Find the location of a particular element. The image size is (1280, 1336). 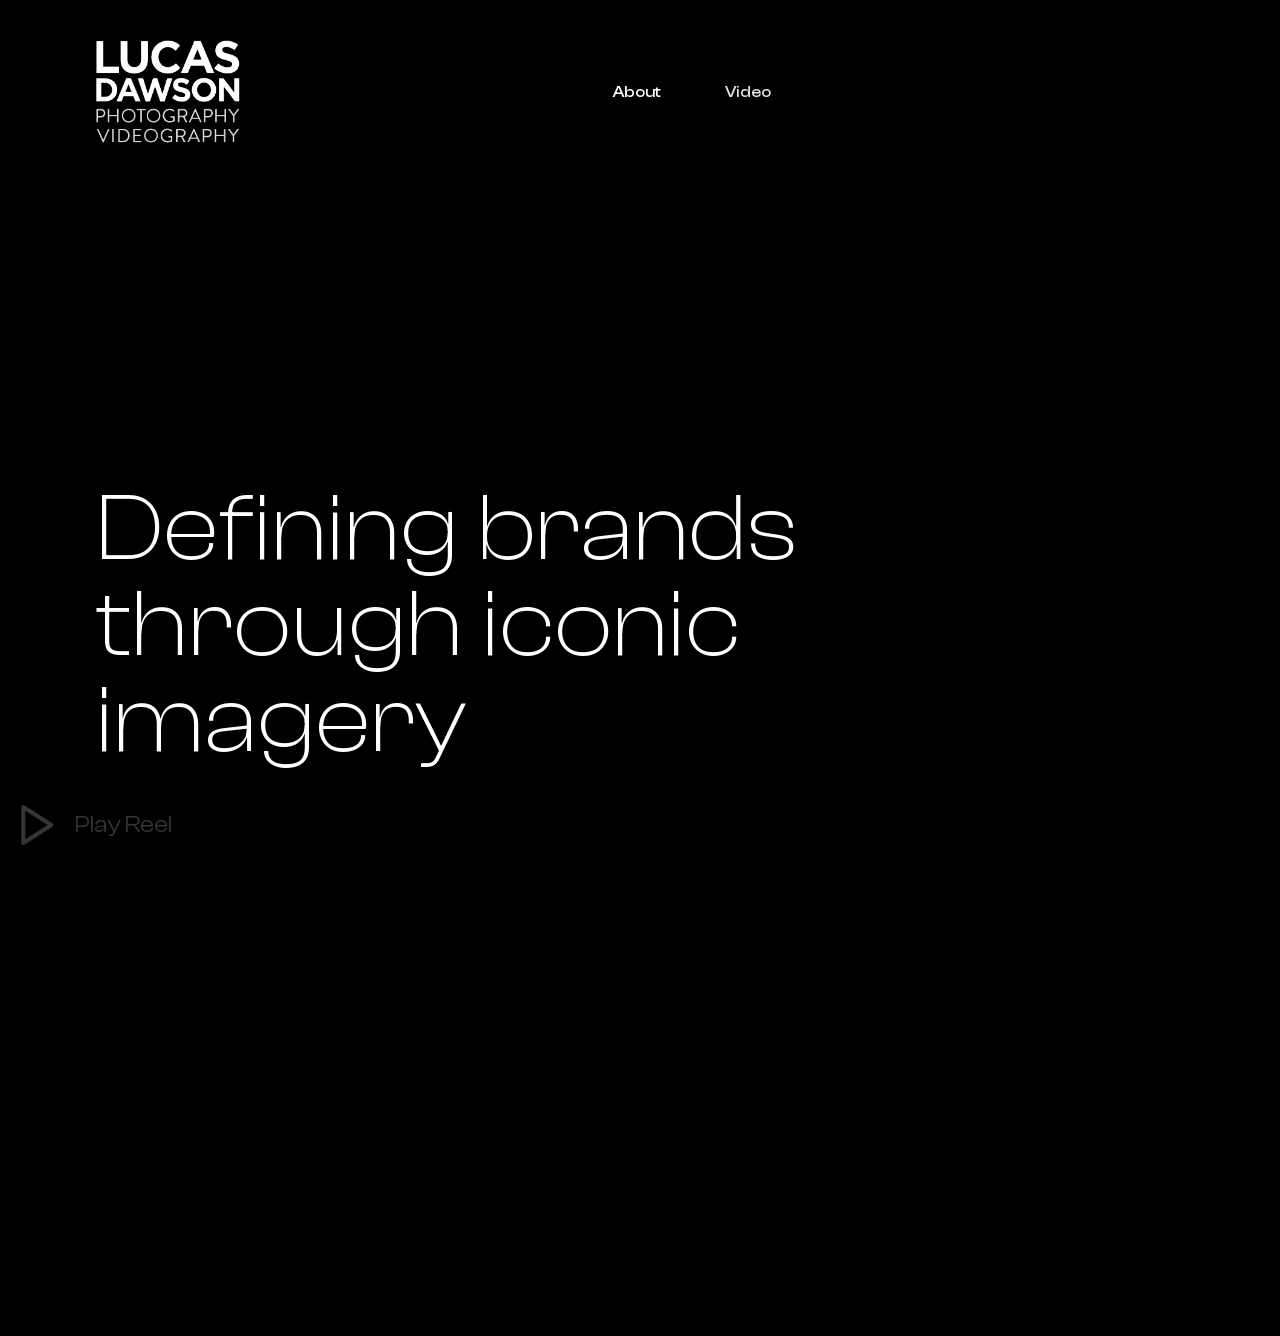

Video is located at coordinates (748, 92).